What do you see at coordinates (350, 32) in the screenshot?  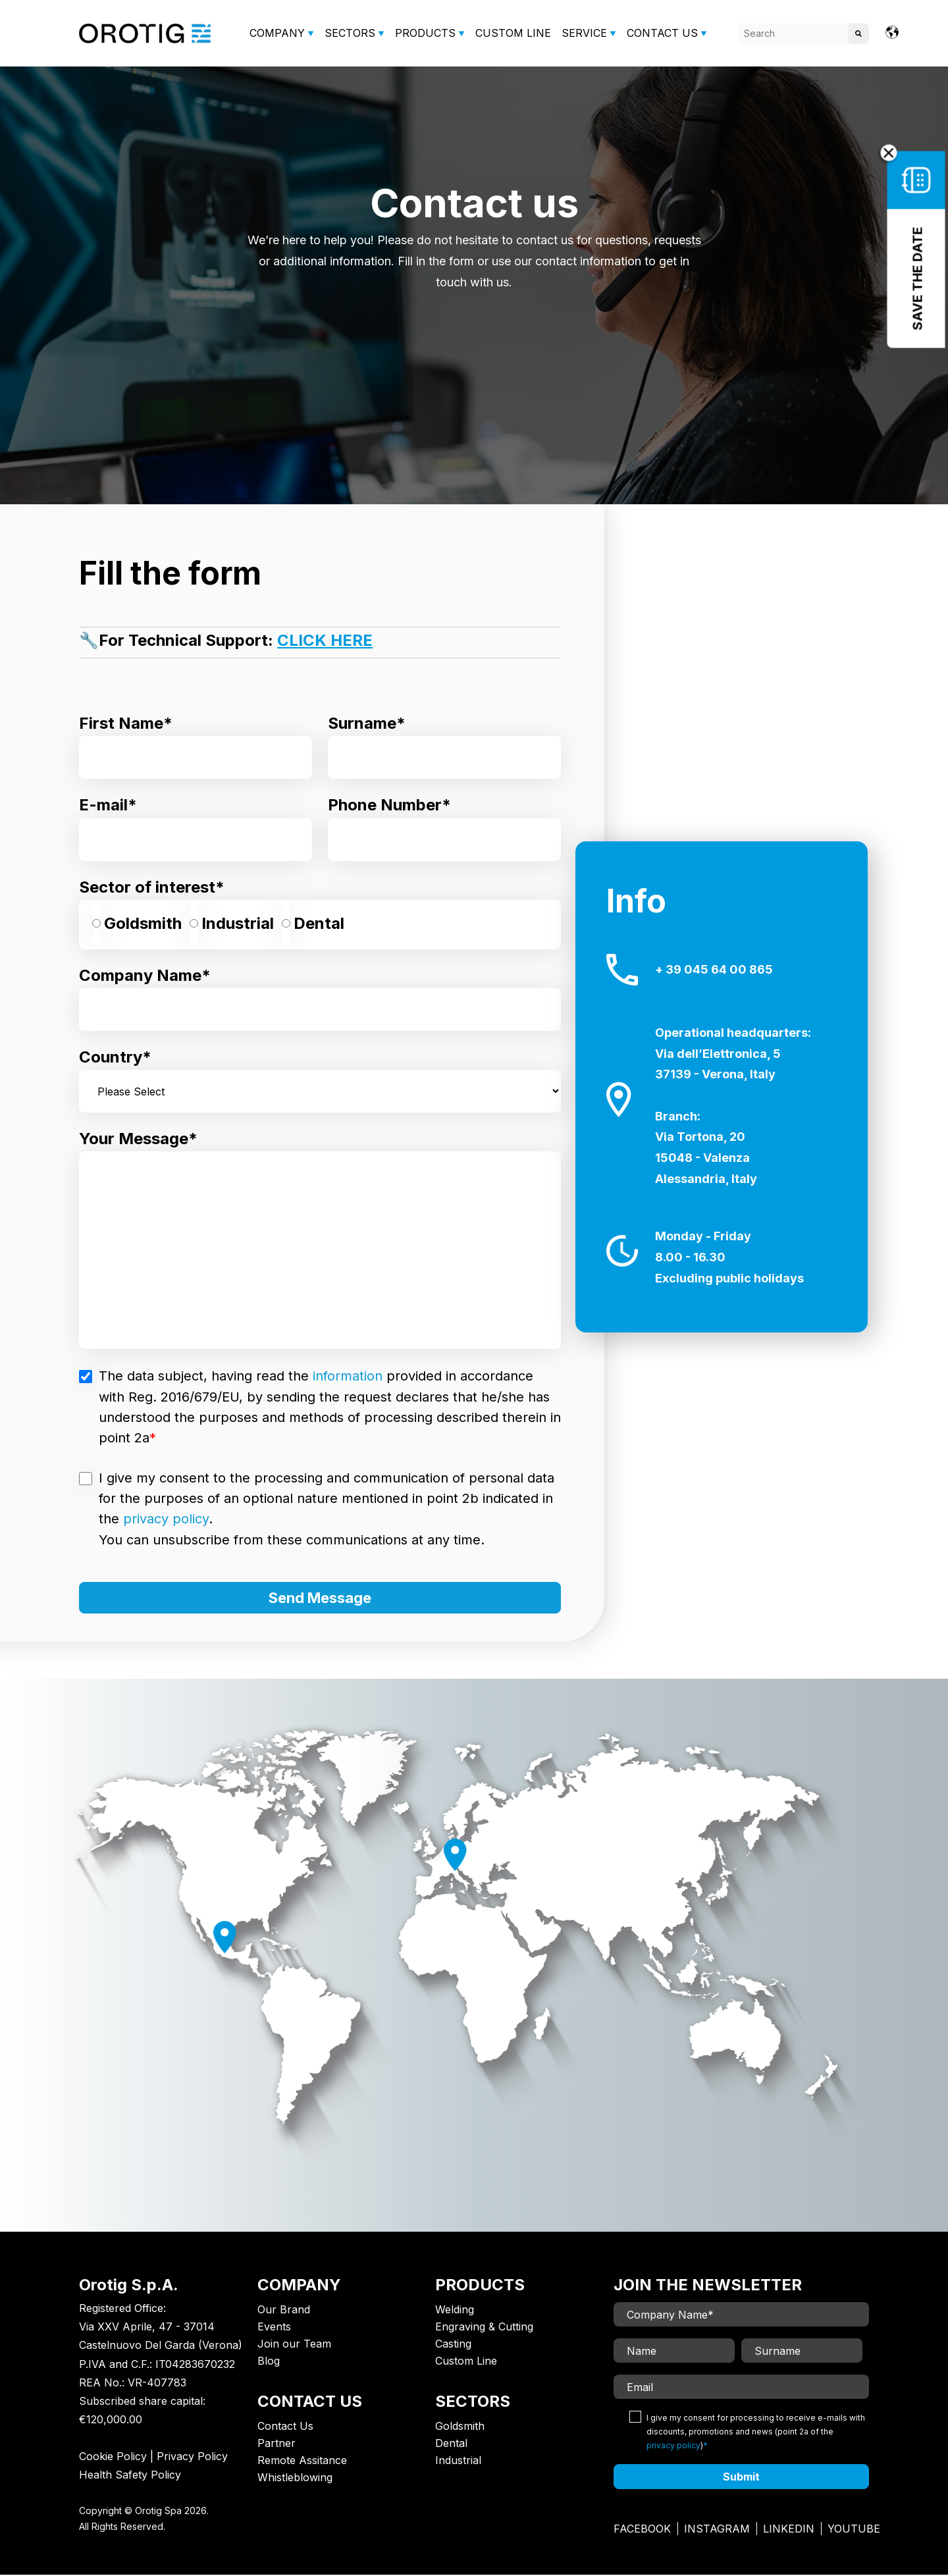 I see `SECTORS` at bounding box center [350, 32].